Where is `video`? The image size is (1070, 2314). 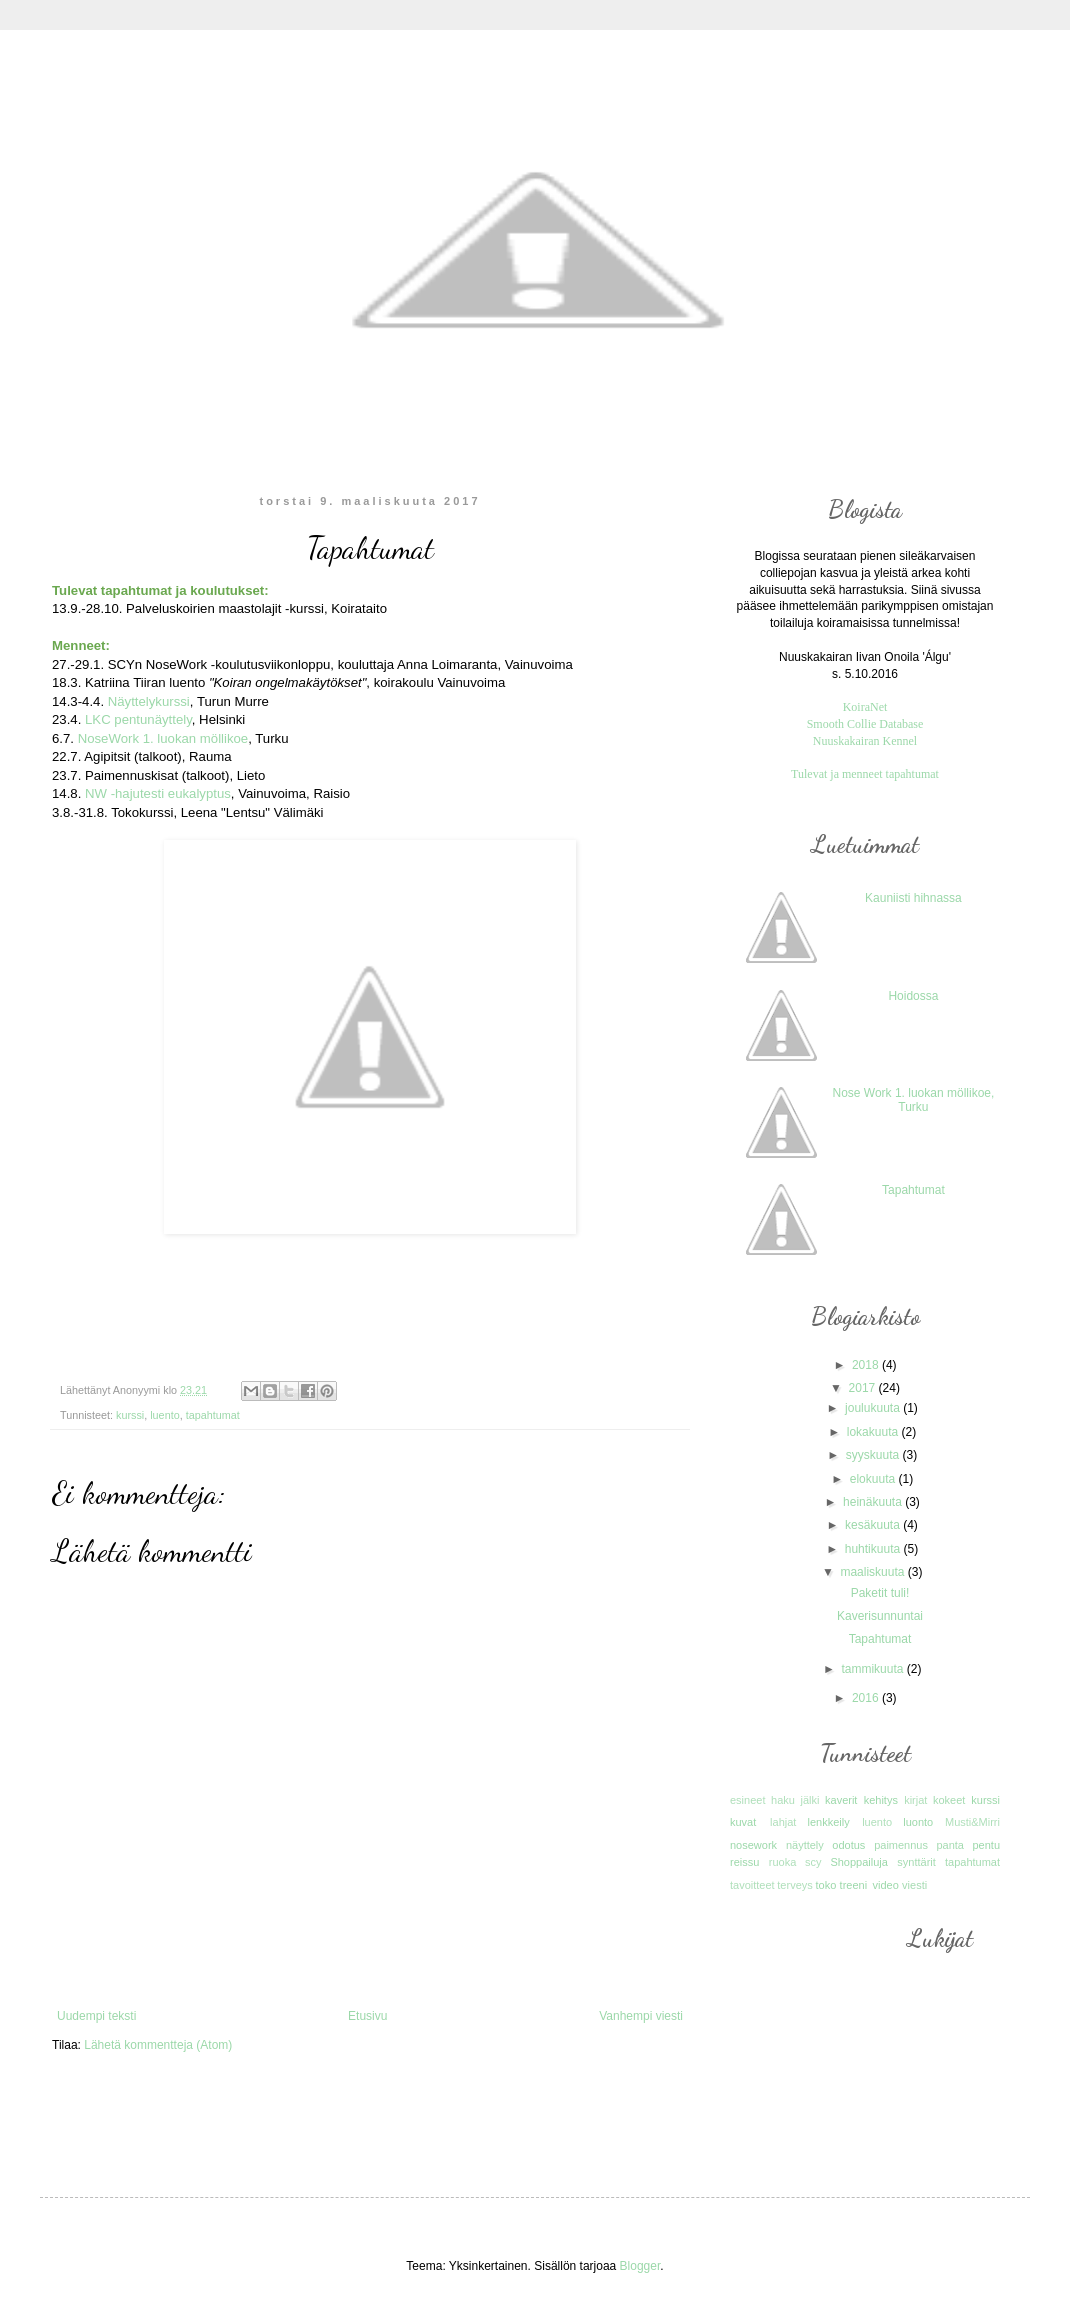
video is located at coordinates (885, 1885).